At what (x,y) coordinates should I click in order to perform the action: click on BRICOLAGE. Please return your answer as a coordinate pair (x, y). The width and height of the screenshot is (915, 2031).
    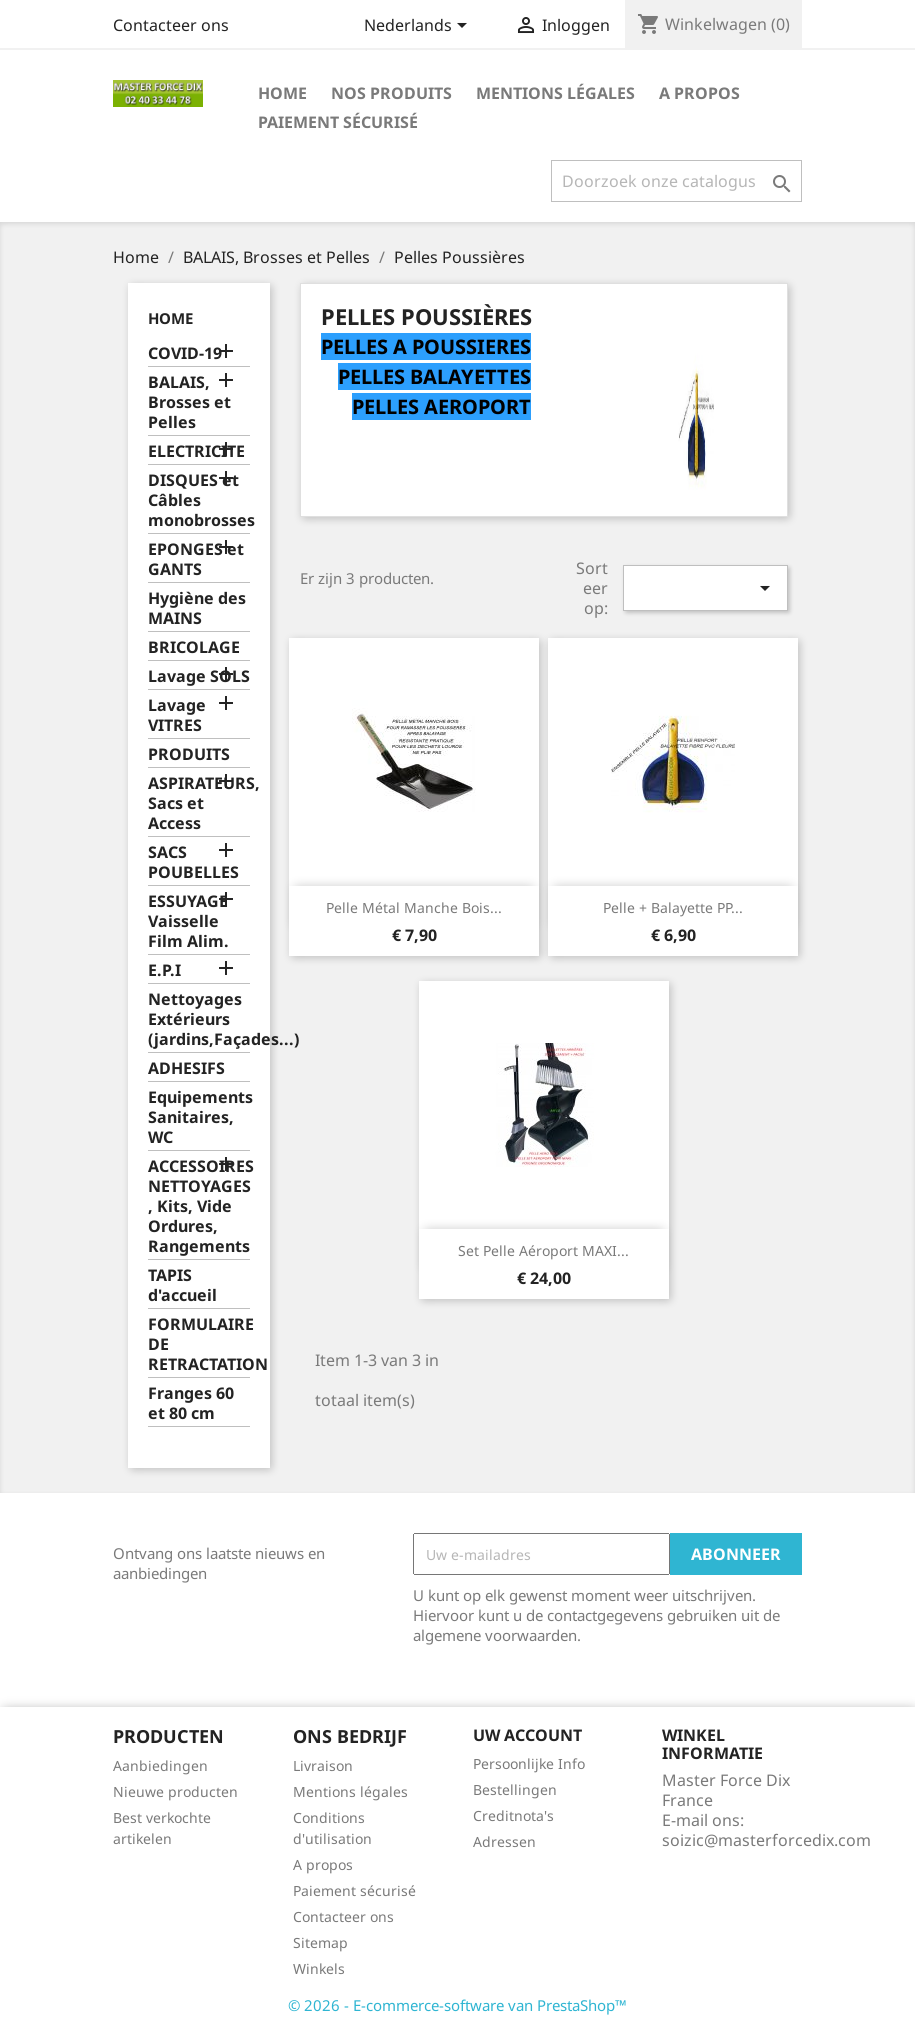
    Looking at the image, I should click on (194, 647).